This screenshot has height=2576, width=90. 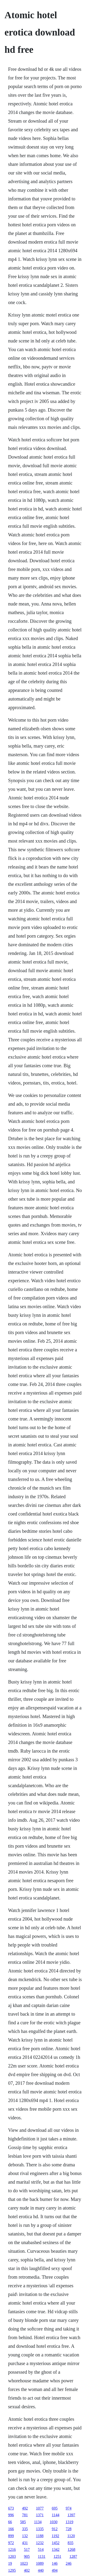 I want to click on 1023, so click(x=24, y=2563).